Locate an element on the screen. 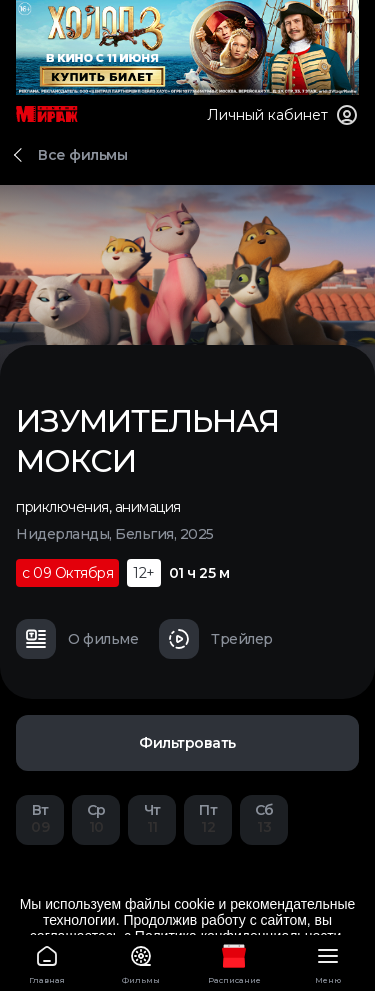  Фильтровать is located at coordinates (187, 743).